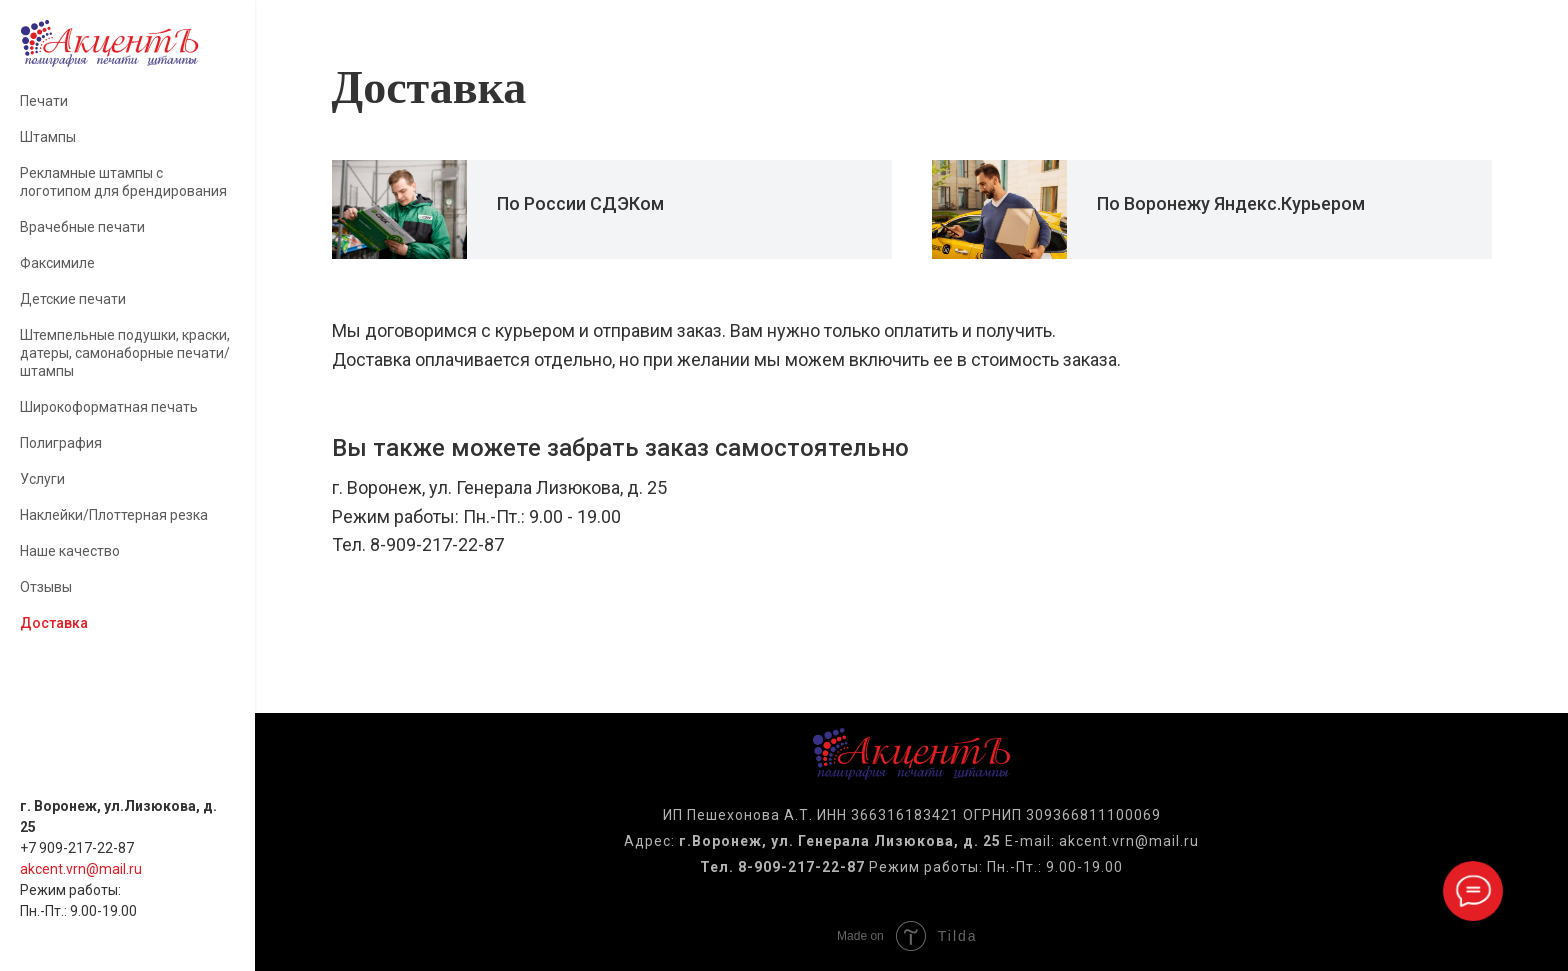 The image size is (1568, 971). I want to click on Доставка, so click(54, 623).